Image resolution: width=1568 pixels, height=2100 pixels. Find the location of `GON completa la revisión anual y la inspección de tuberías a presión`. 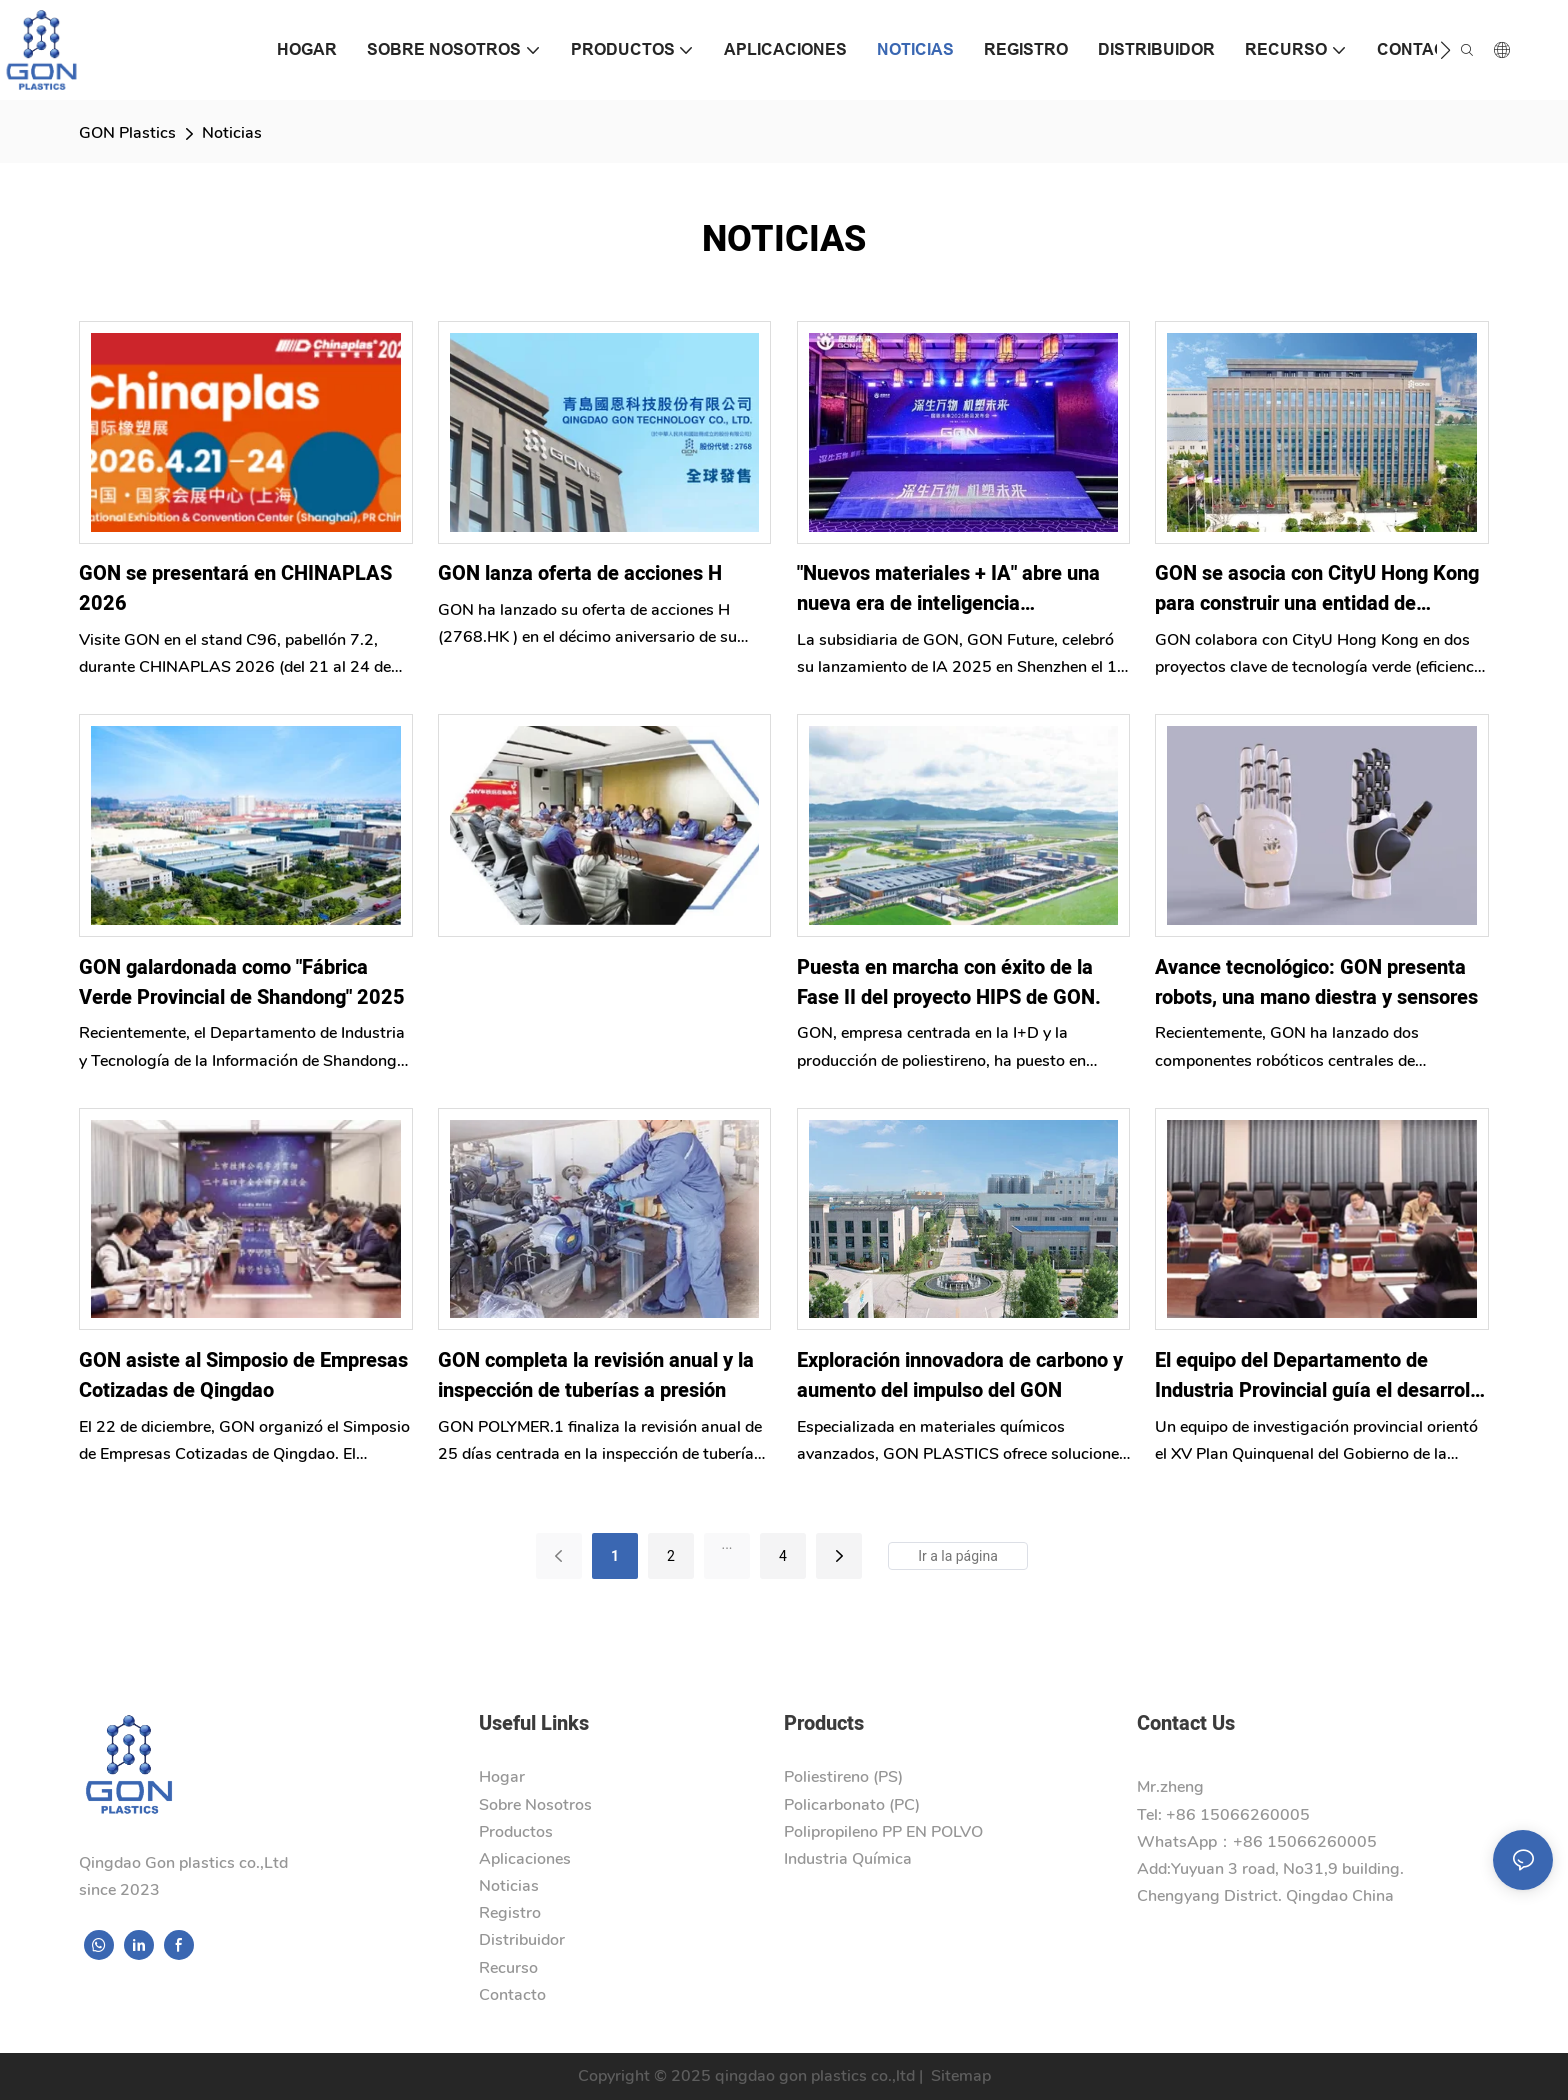

GON completa la revisión anual y la inspección de tuberías a presión is located at coordinates (596, 1375).